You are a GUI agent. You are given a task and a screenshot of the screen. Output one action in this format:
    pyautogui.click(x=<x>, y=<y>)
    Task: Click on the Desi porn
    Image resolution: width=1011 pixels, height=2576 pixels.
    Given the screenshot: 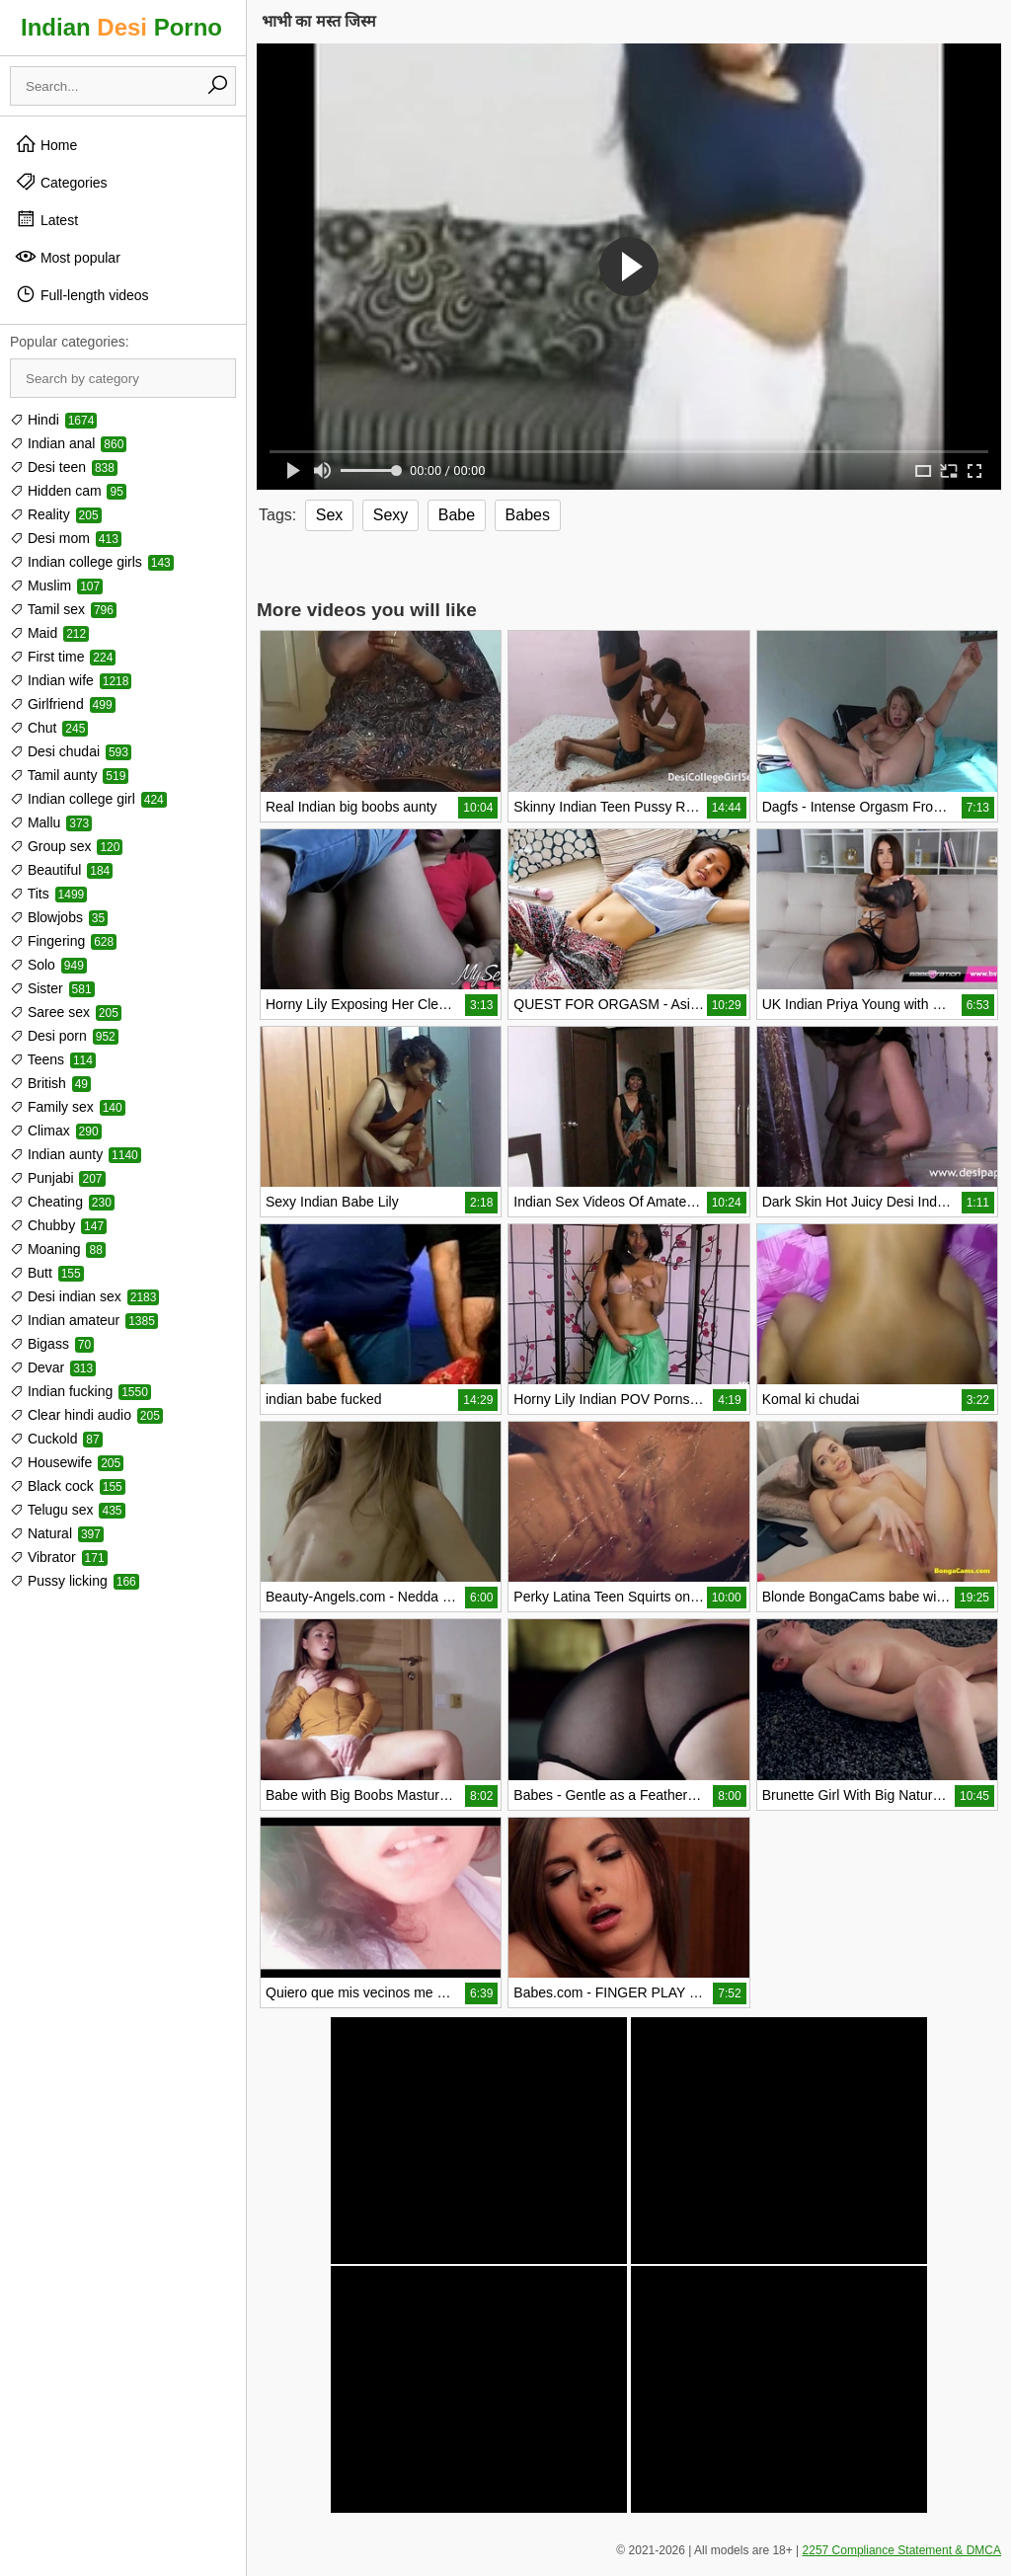 What is the action you would take?
    pyautogui.click(x=64, y=1036)
    